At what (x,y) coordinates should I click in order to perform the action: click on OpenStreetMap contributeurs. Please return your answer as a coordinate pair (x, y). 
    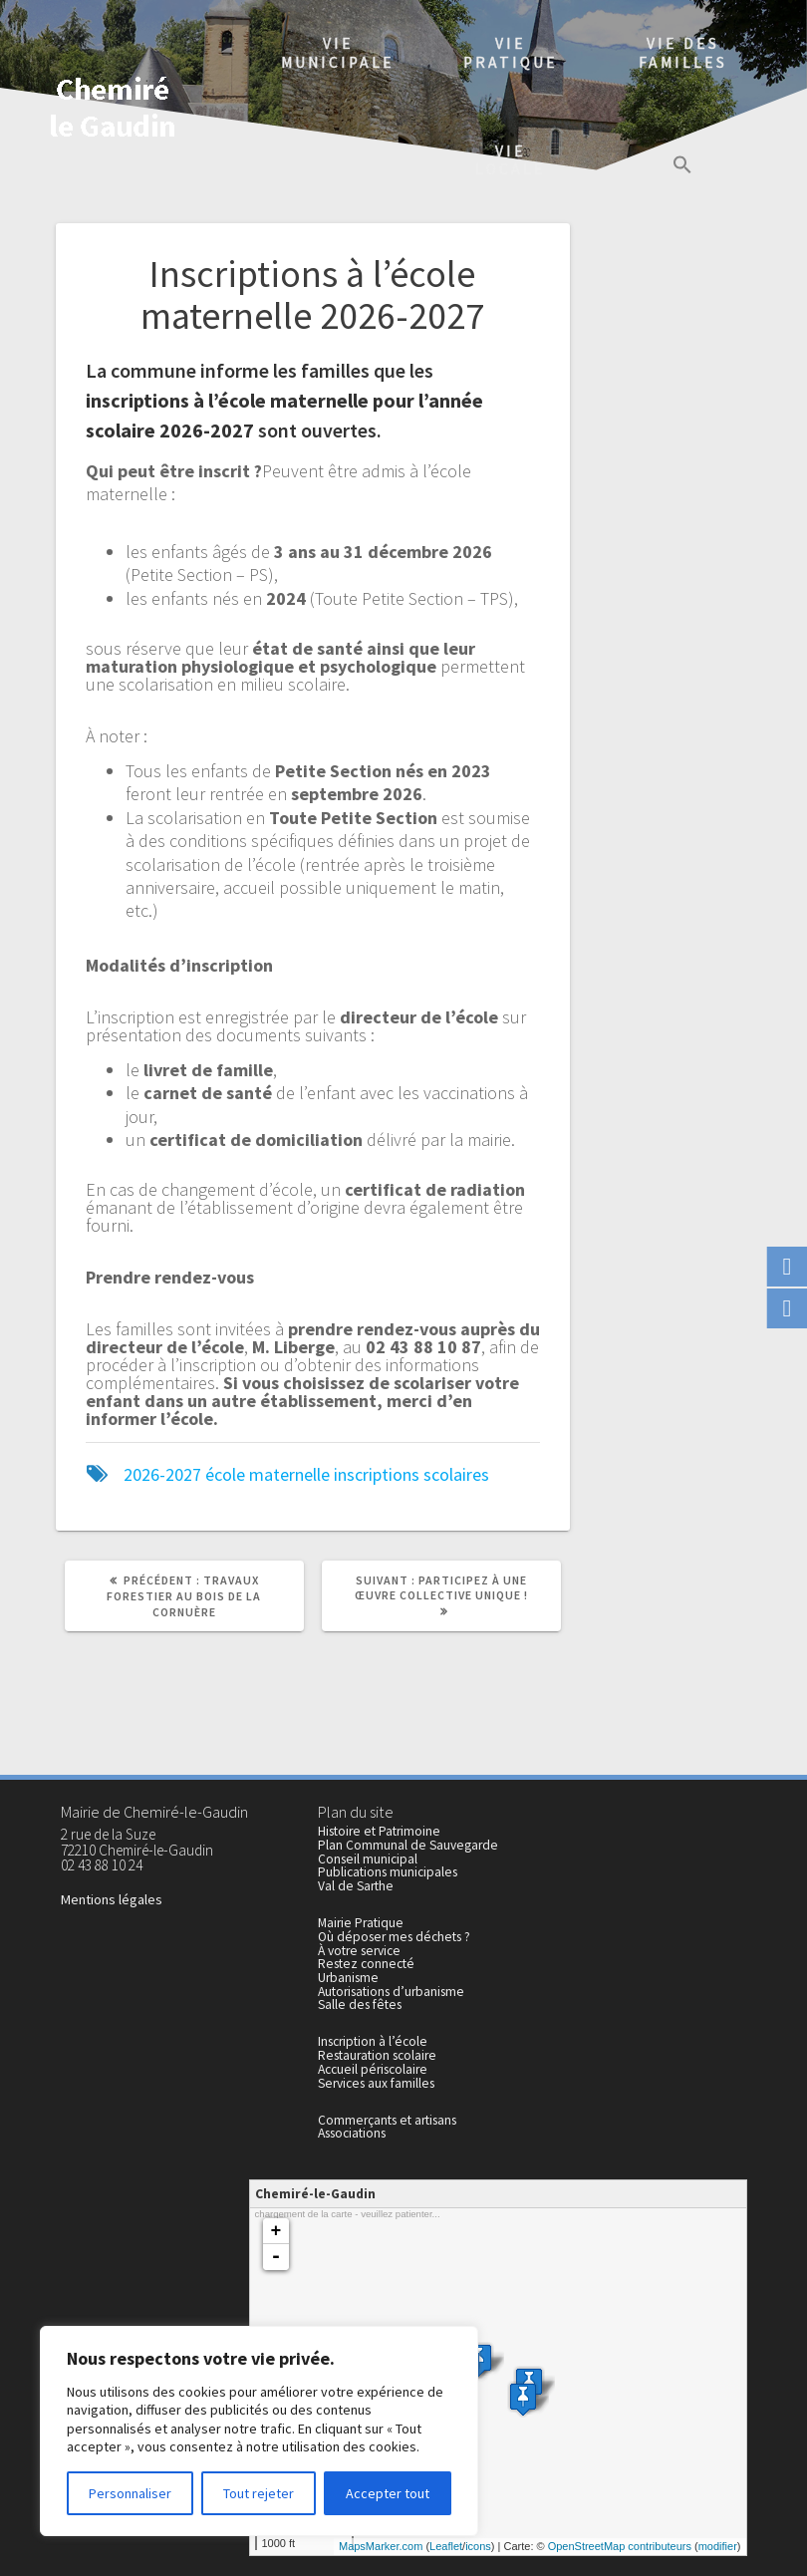
    Looking at the image, I should click on (619, 2546).